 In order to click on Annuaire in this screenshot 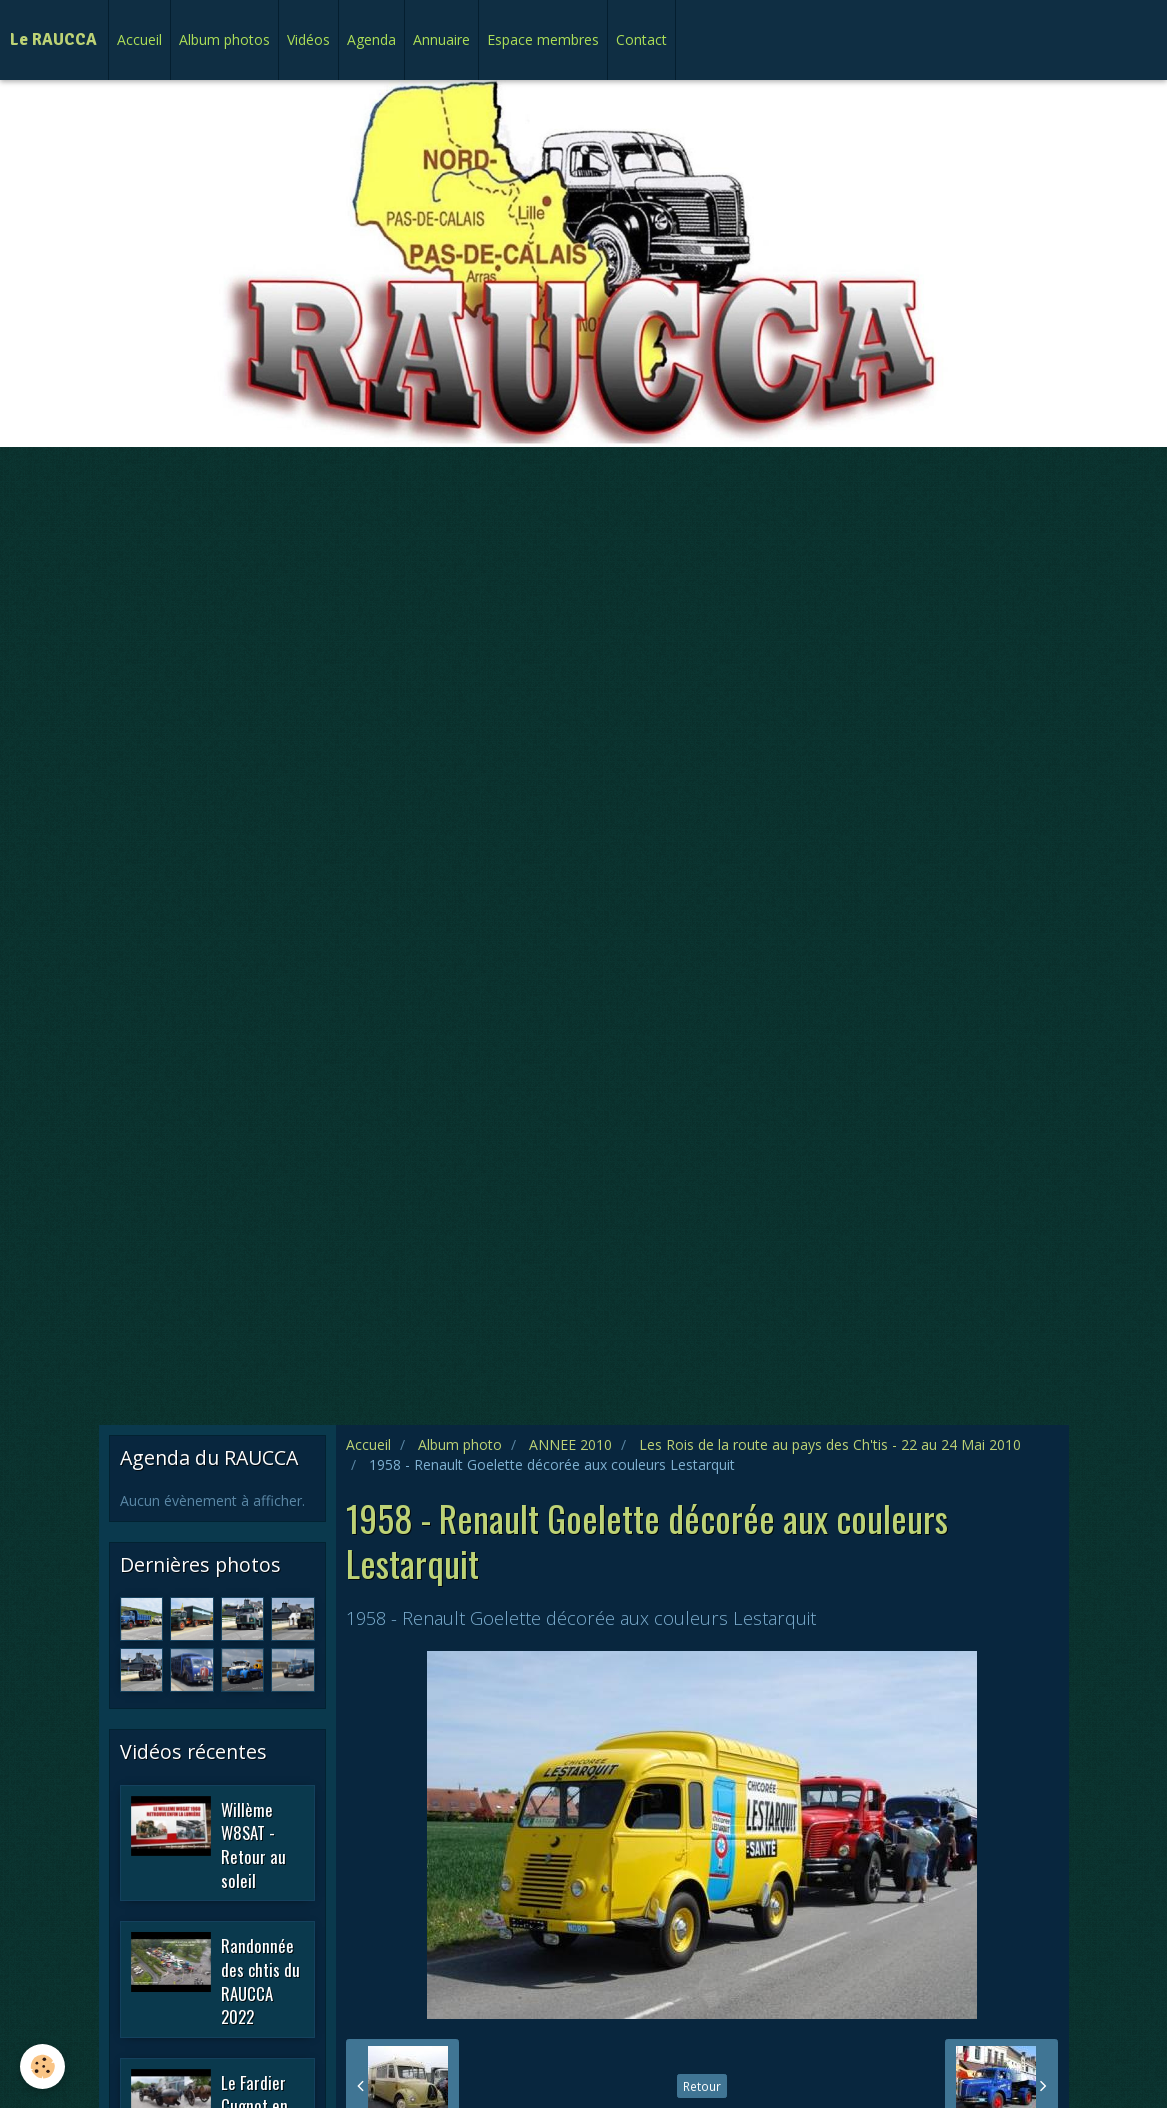, I will do `click(441, 39)`.